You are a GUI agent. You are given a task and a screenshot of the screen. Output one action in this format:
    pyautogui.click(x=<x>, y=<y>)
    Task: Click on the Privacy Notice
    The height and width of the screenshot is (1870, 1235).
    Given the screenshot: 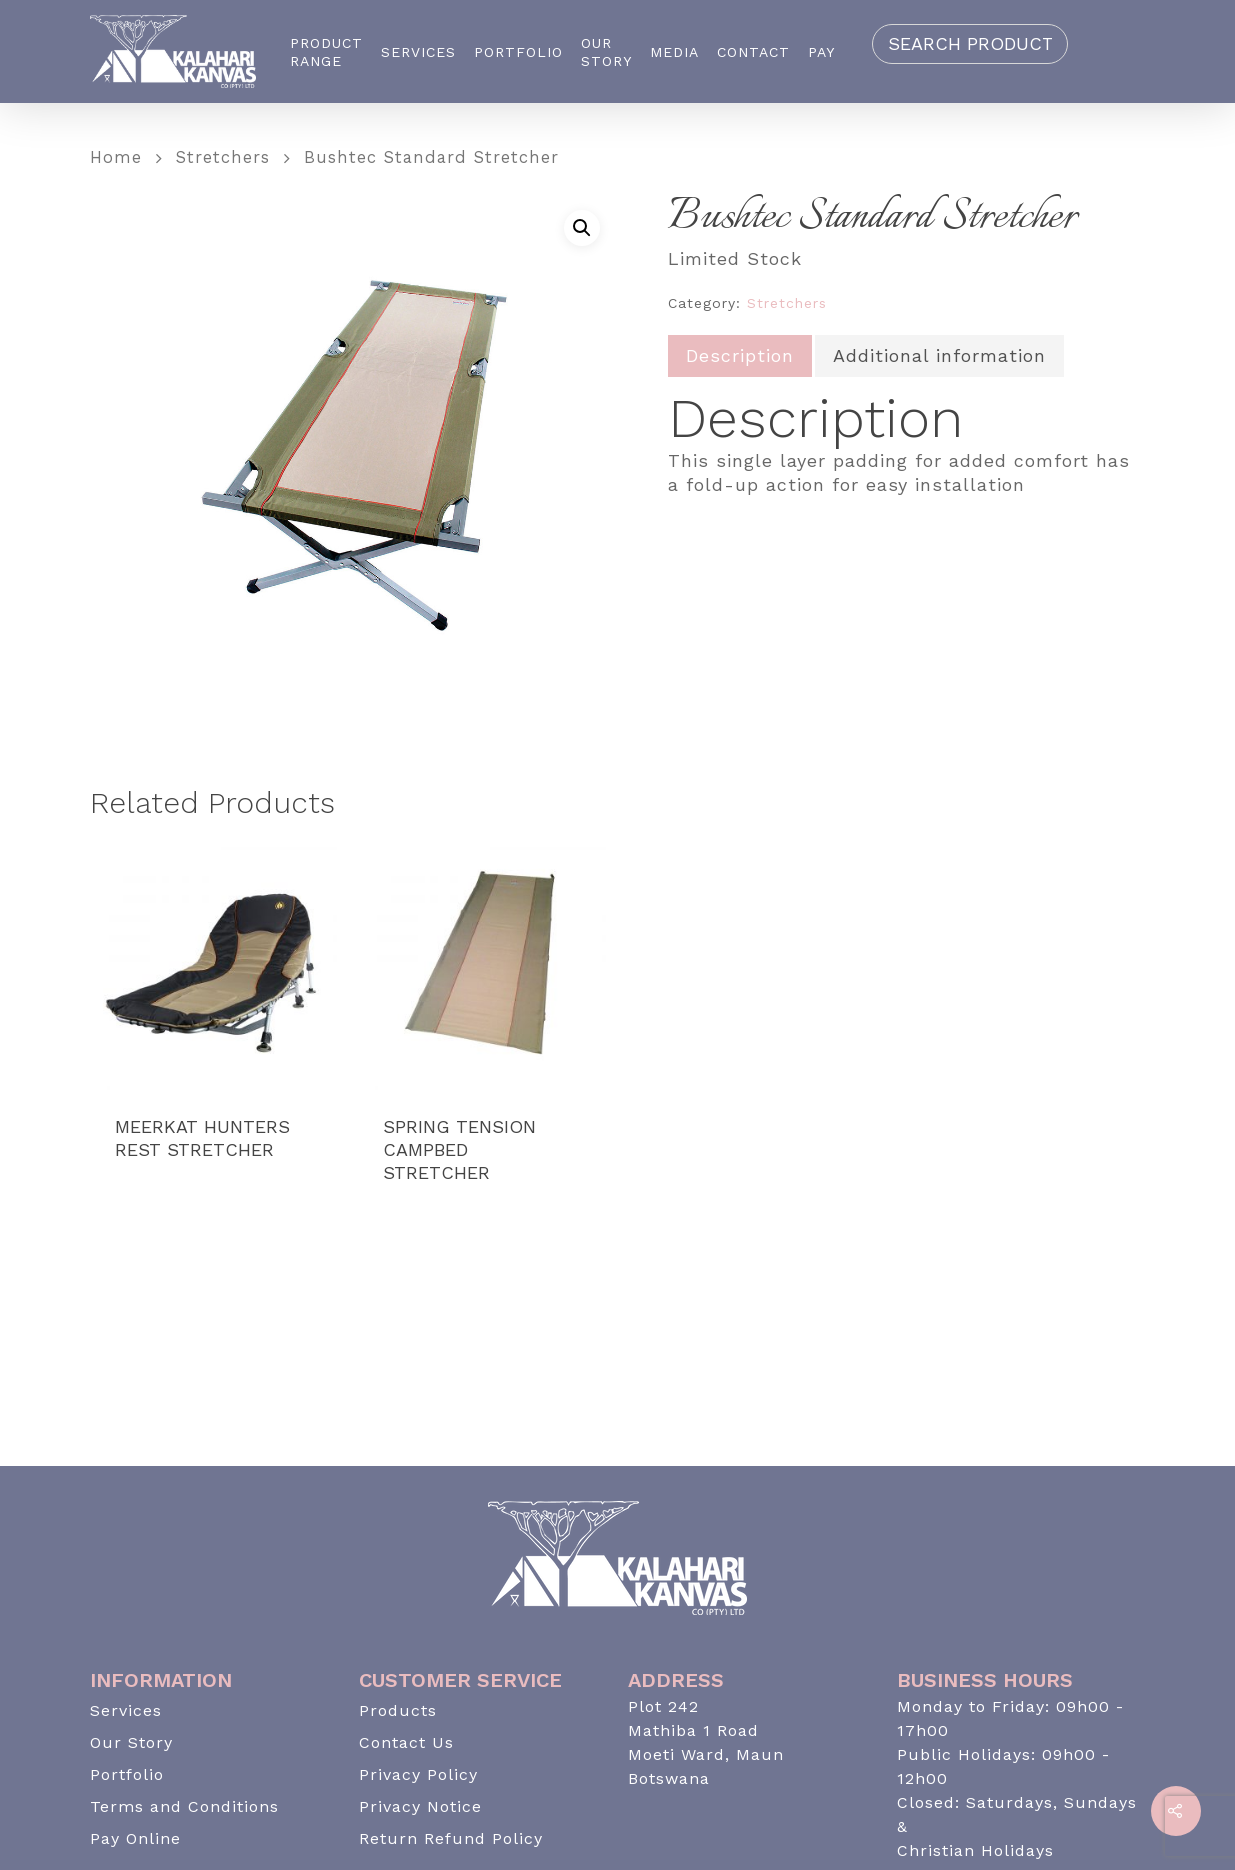 What is the action you would take?
    pyautogui.click(x=420, y=1806)
    